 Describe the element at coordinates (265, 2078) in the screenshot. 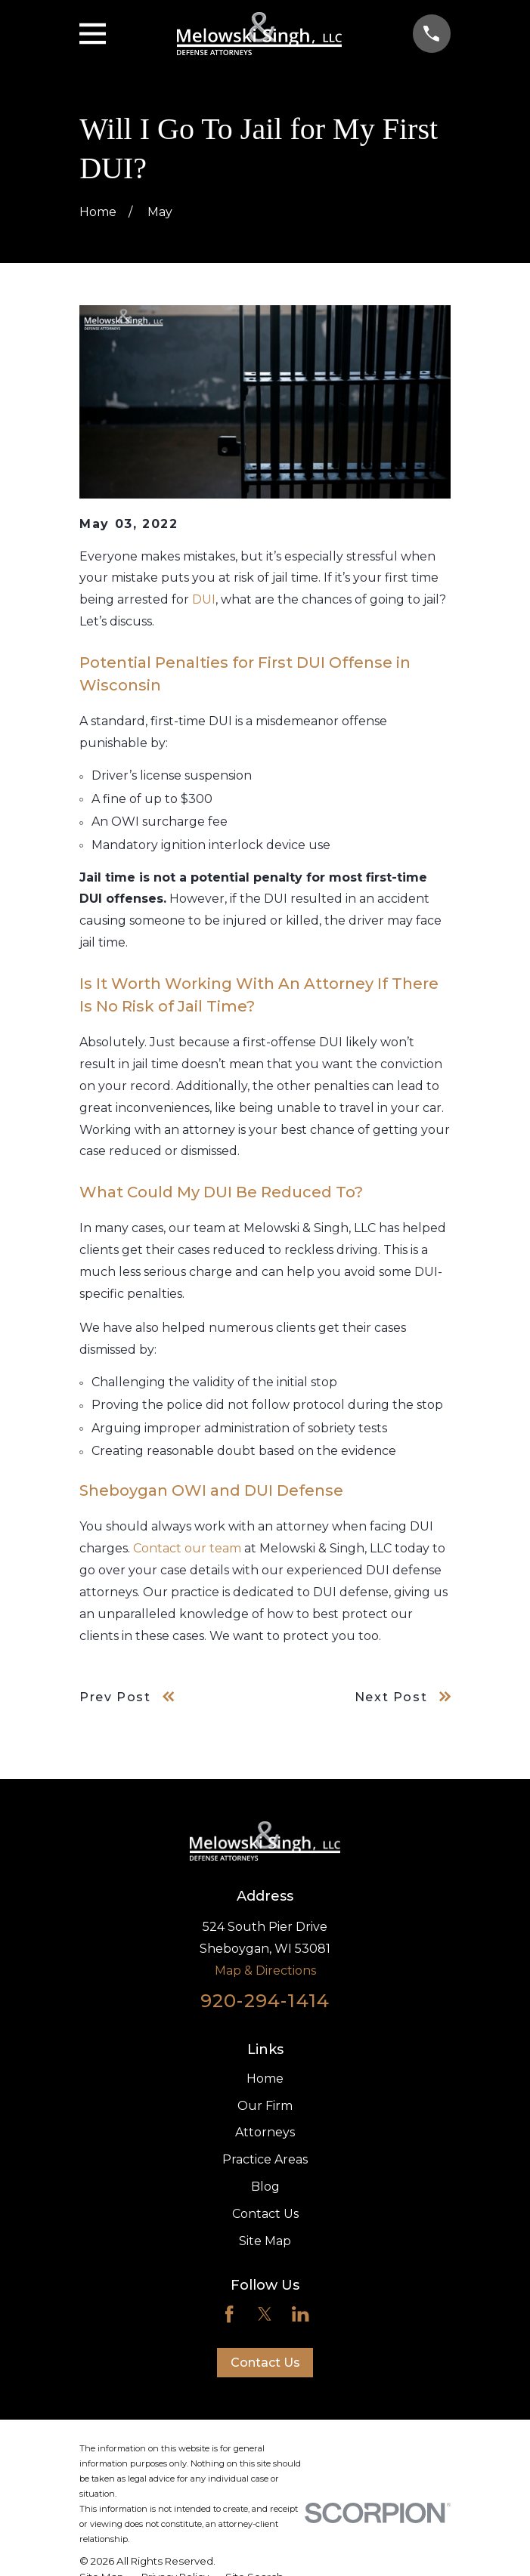

I see `Home` at that location.